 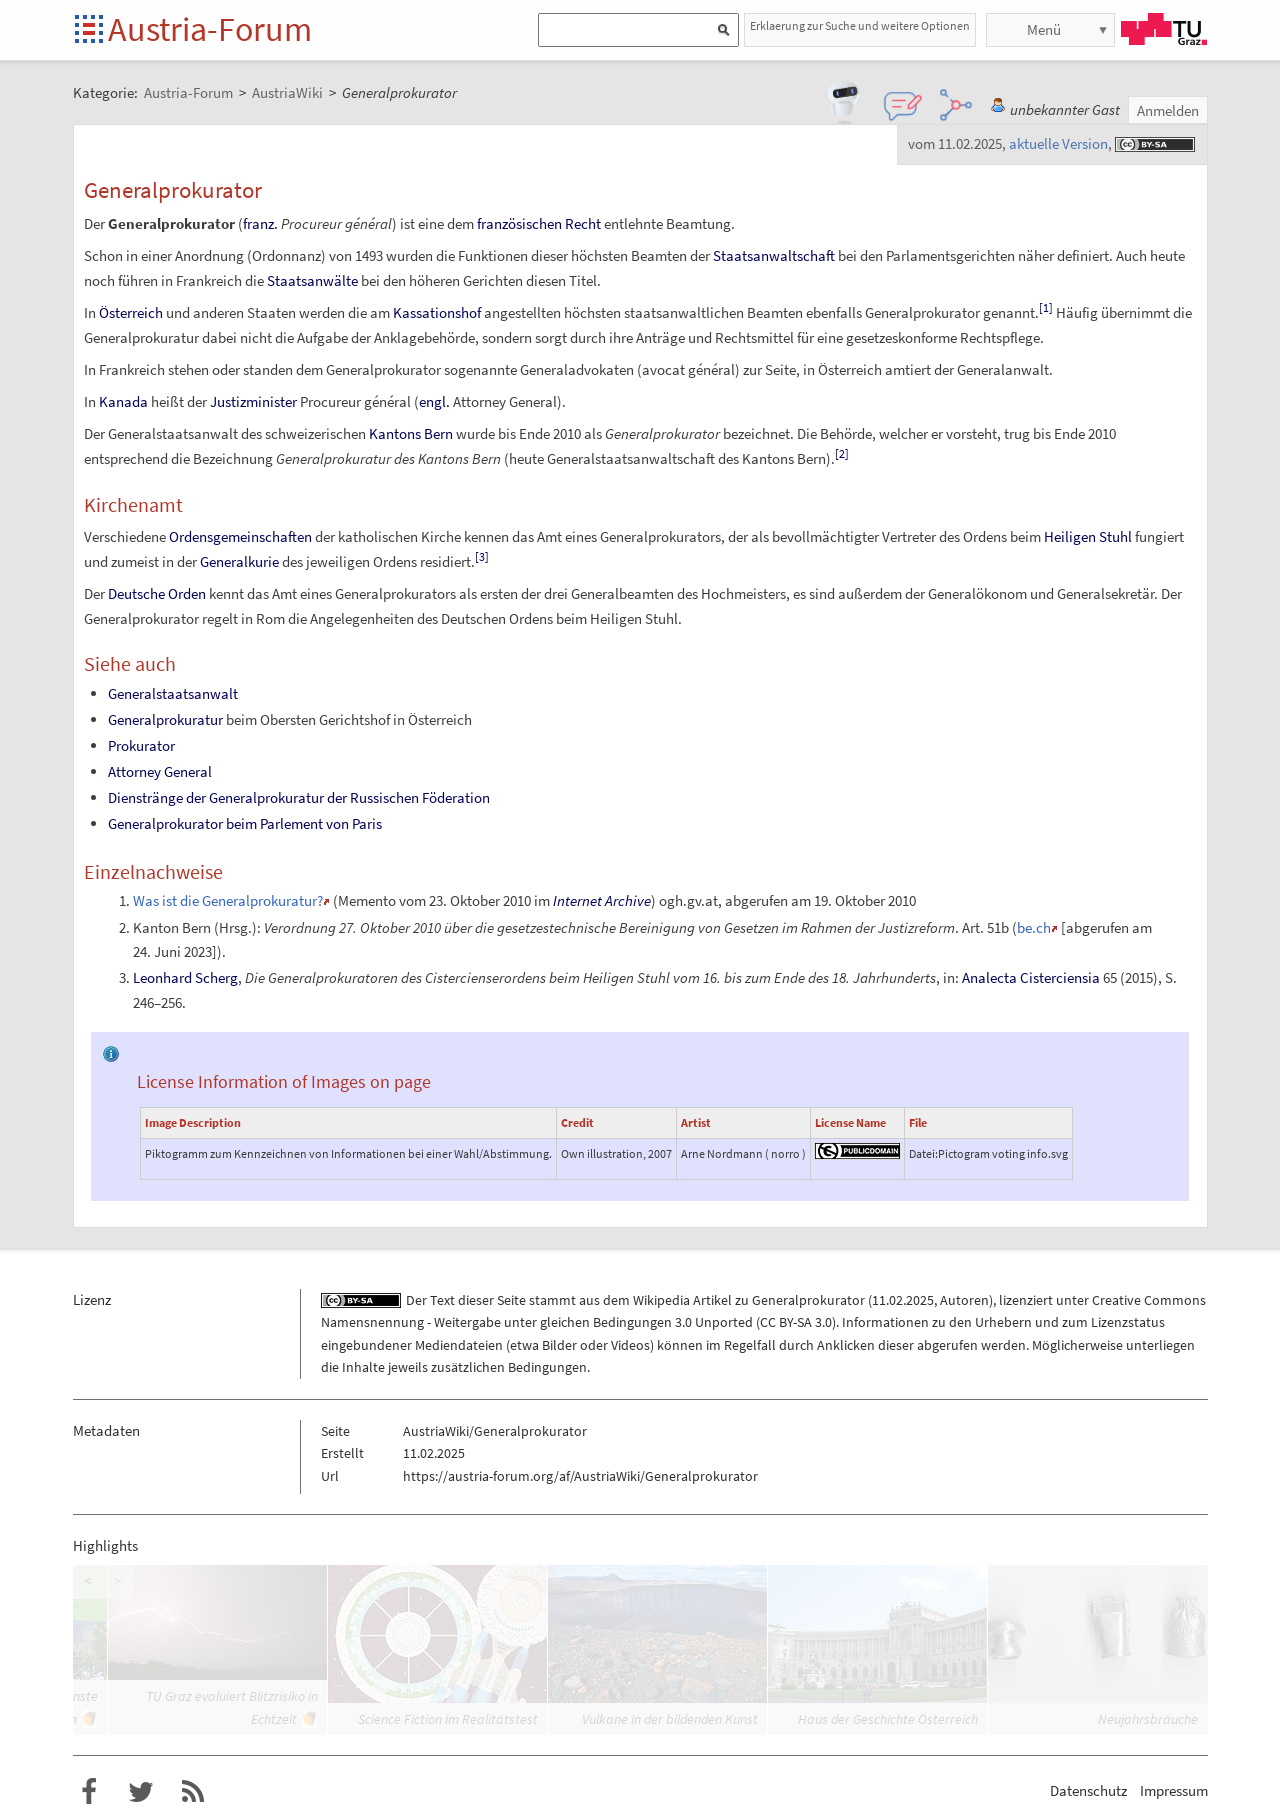 What do you see at coordinates (448, 1719) in the screenshot?
I see `Science Fiction im Realitätstest` at bounding box center [448, 1719].